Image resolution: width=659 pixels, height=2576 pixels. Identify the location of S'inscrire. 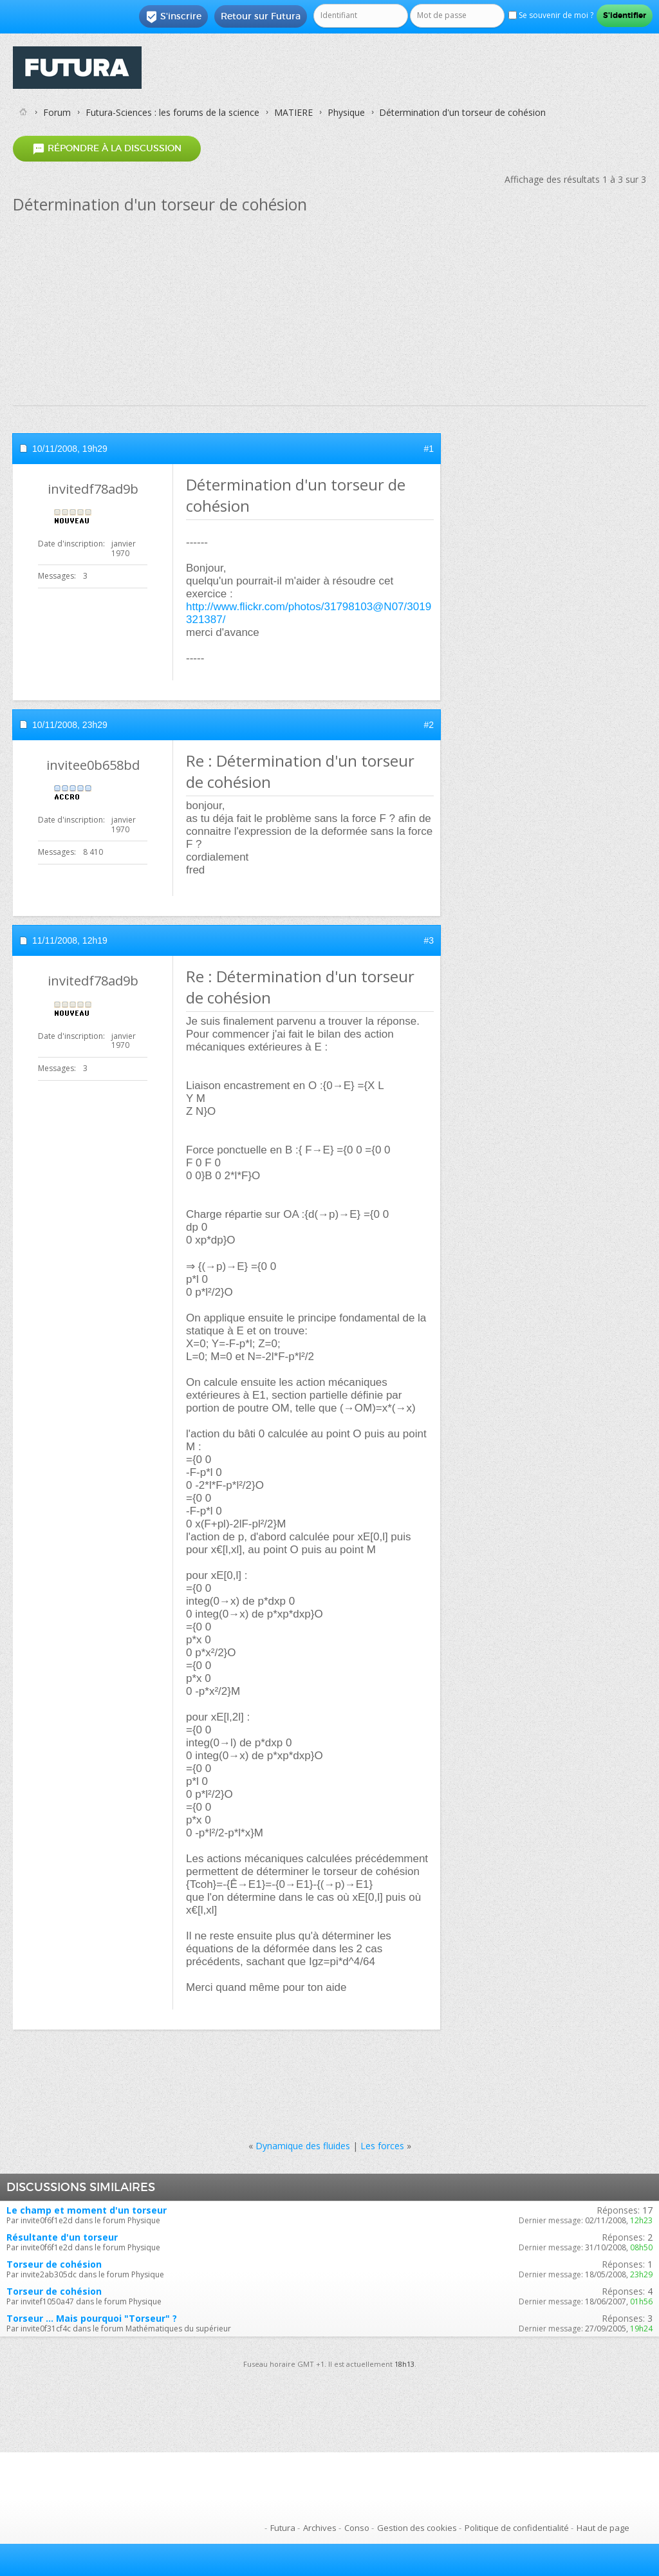
(173, 16).